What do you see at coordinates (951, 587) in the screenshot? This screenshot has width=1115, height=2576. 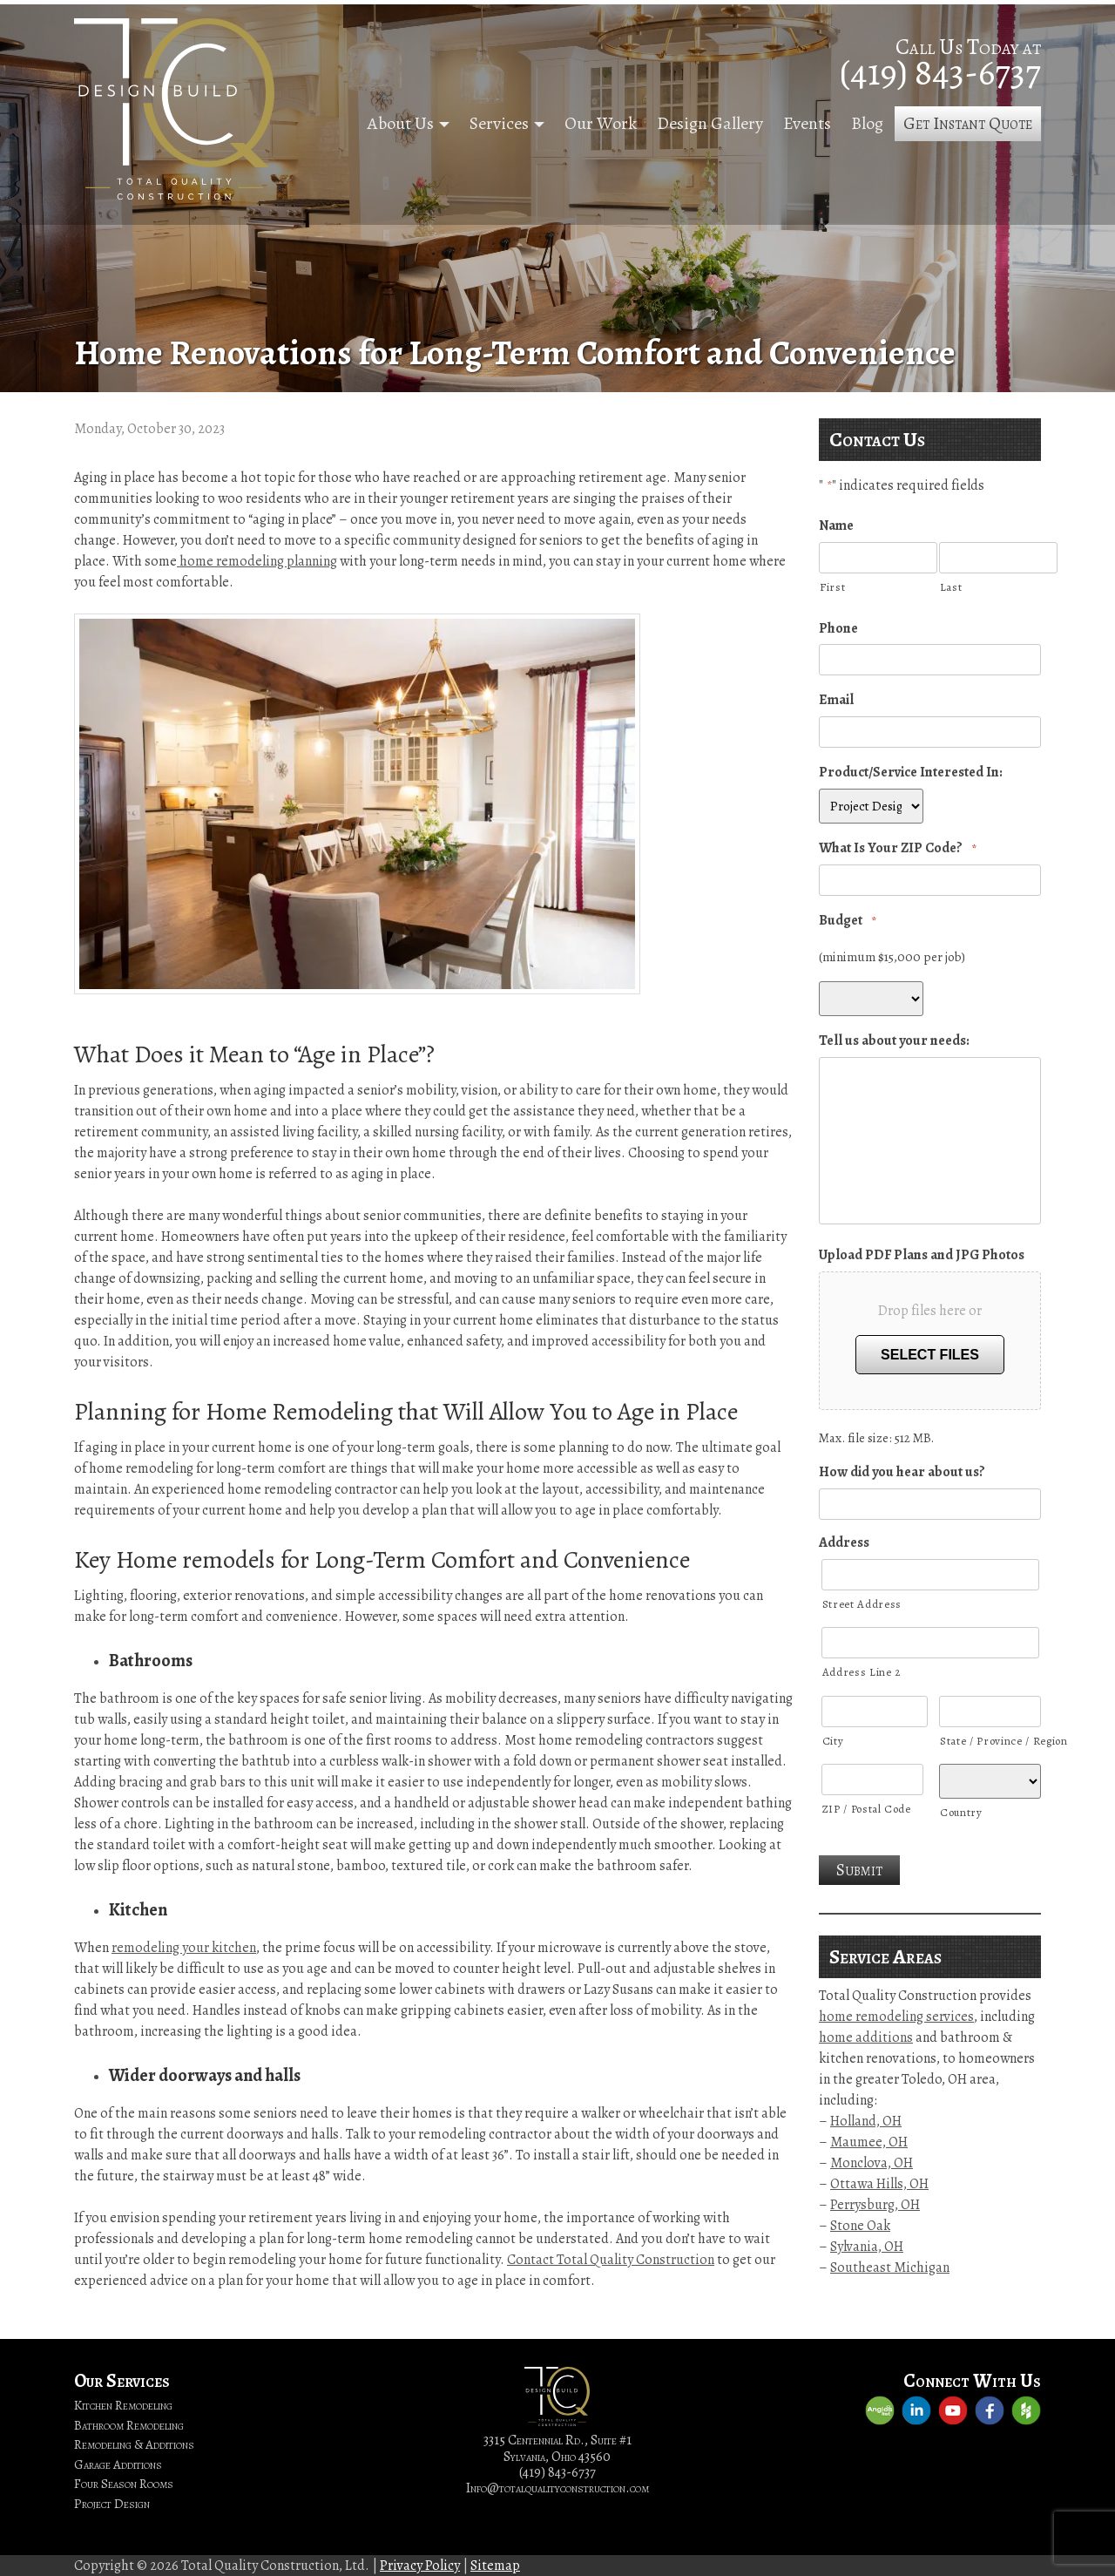 I see `Last` at bounding box center [951, 587].